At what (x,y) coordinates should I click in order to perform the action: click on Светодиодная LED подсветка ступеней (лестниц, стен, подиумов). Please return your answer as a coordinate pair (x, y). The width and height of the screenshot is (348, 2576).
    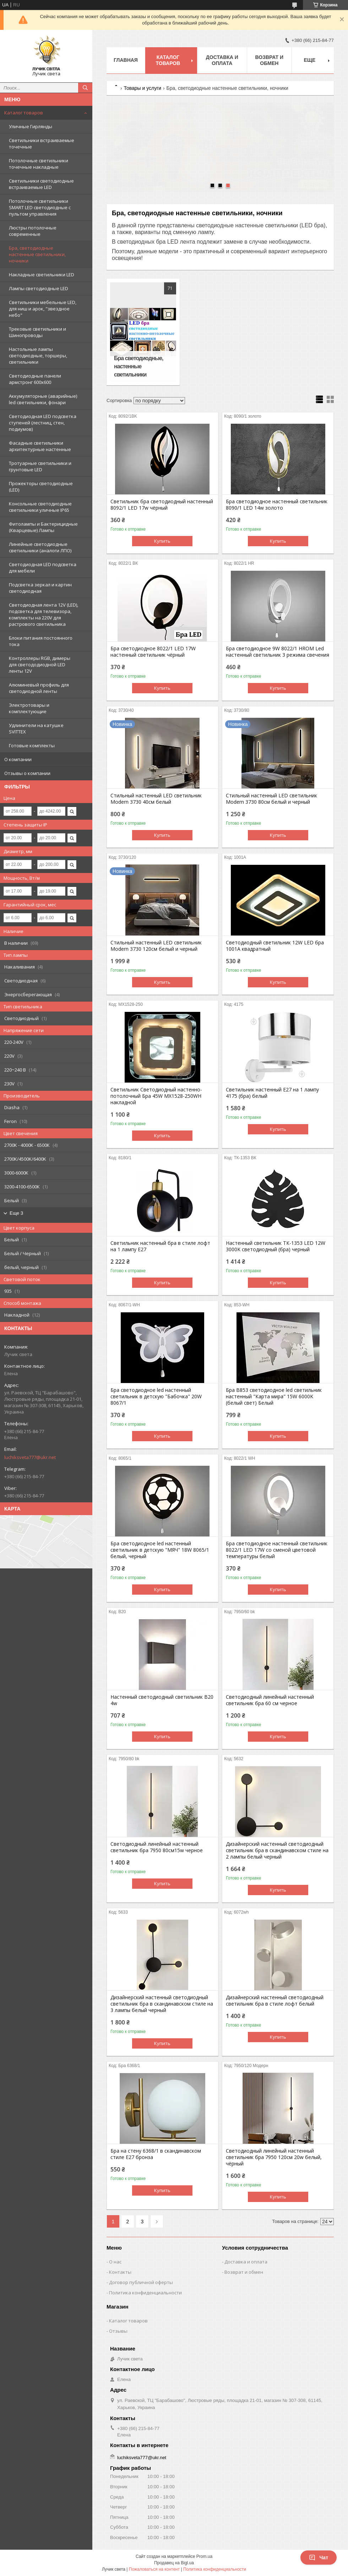
    Looking at the image, I should click on (42, 422).